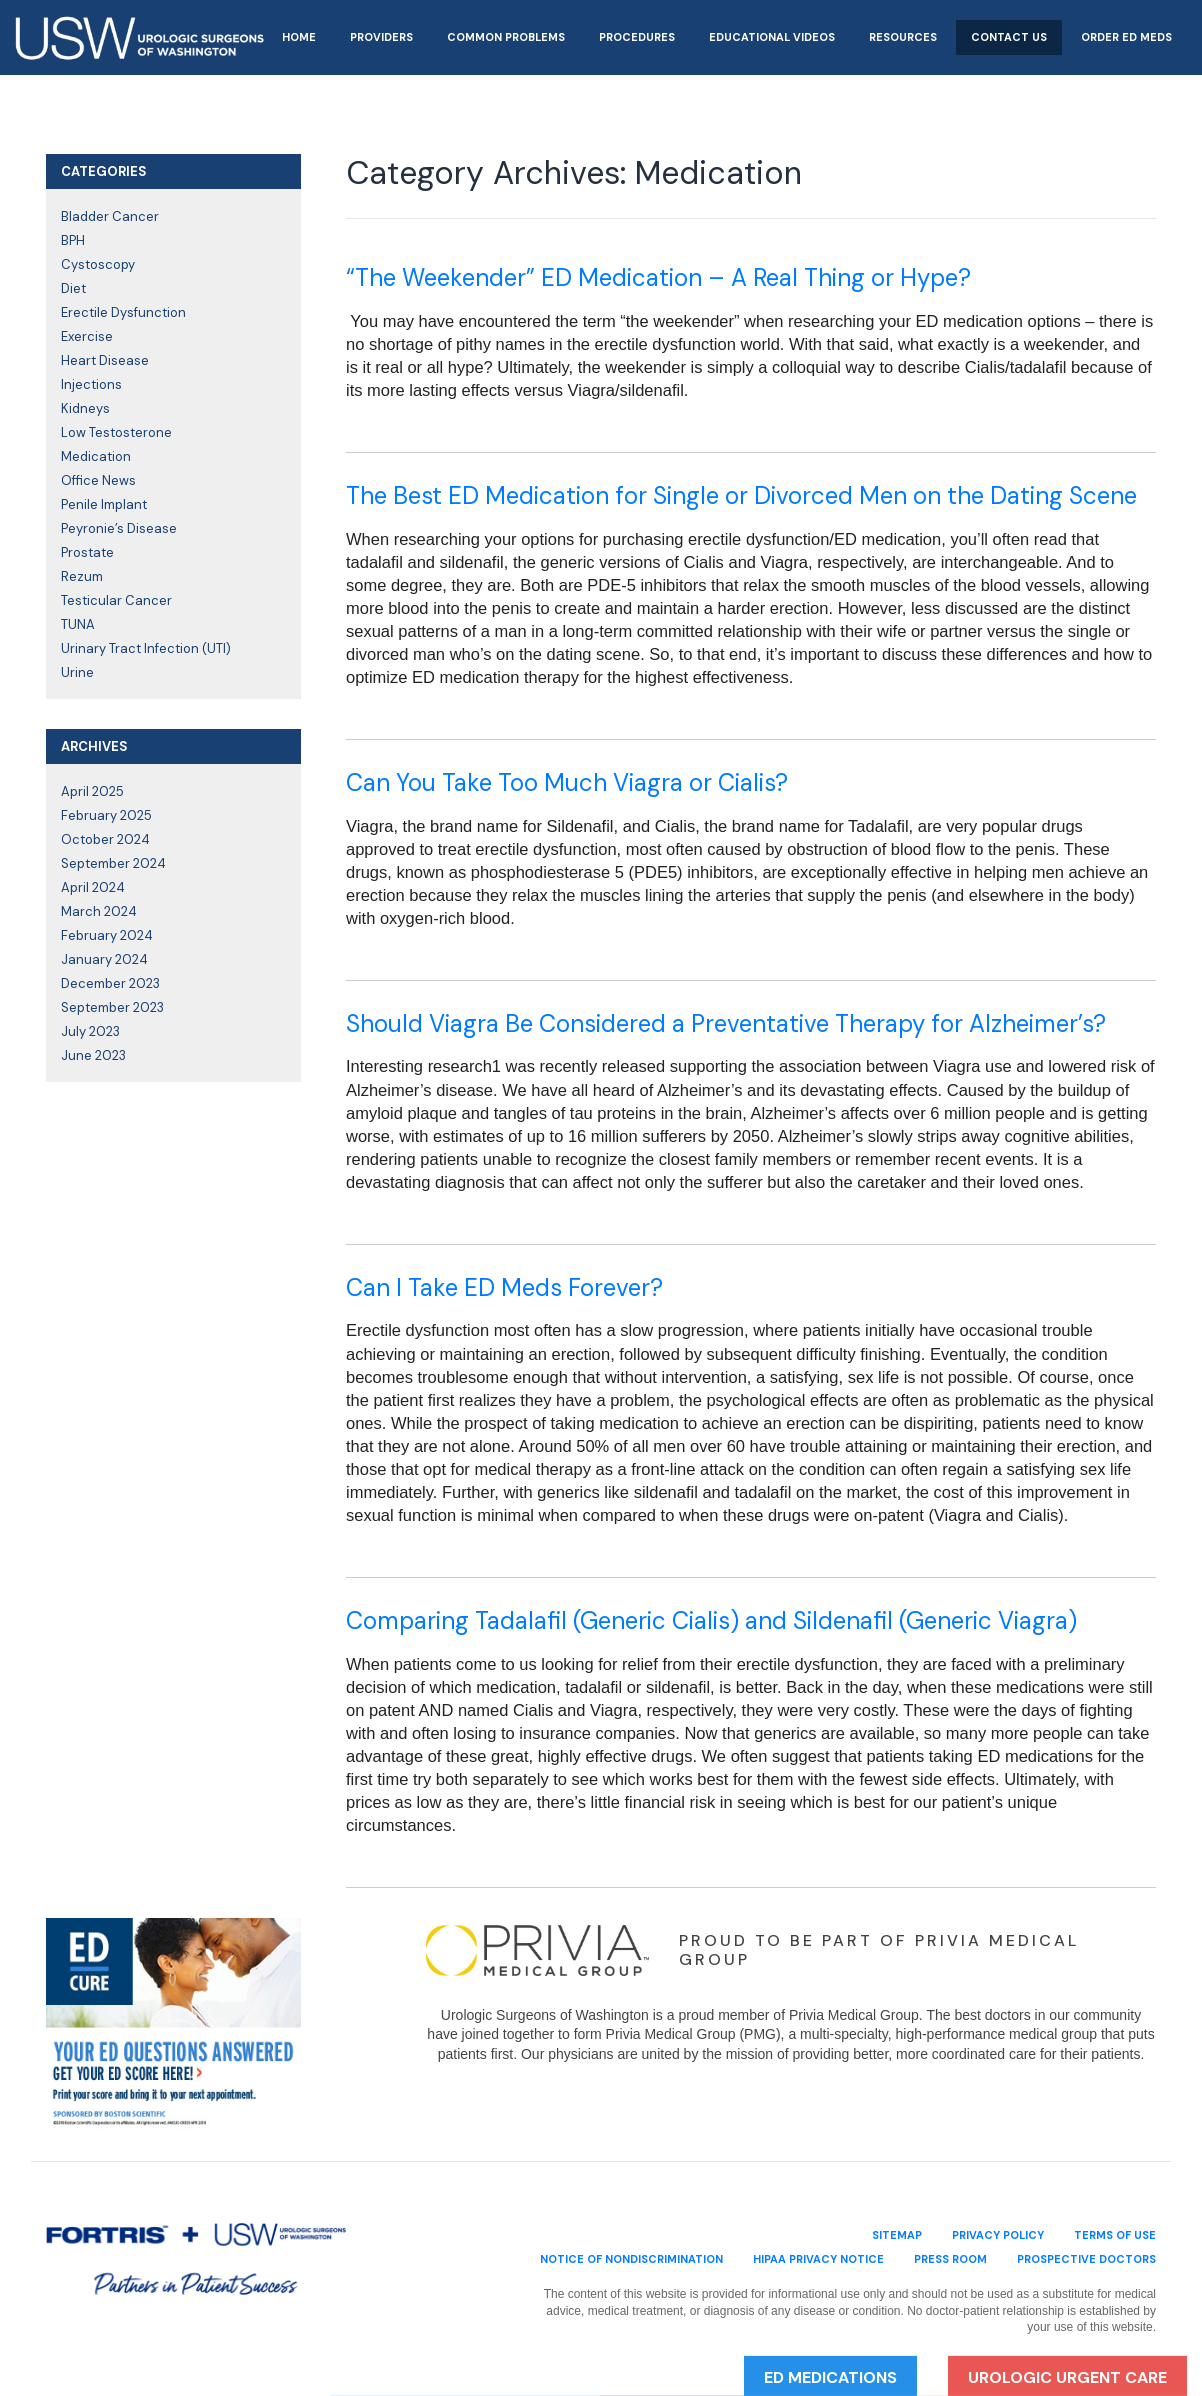 The width and height of the screenshot is (1202, 2396). I want to click on Procedures, so click(637, 37).